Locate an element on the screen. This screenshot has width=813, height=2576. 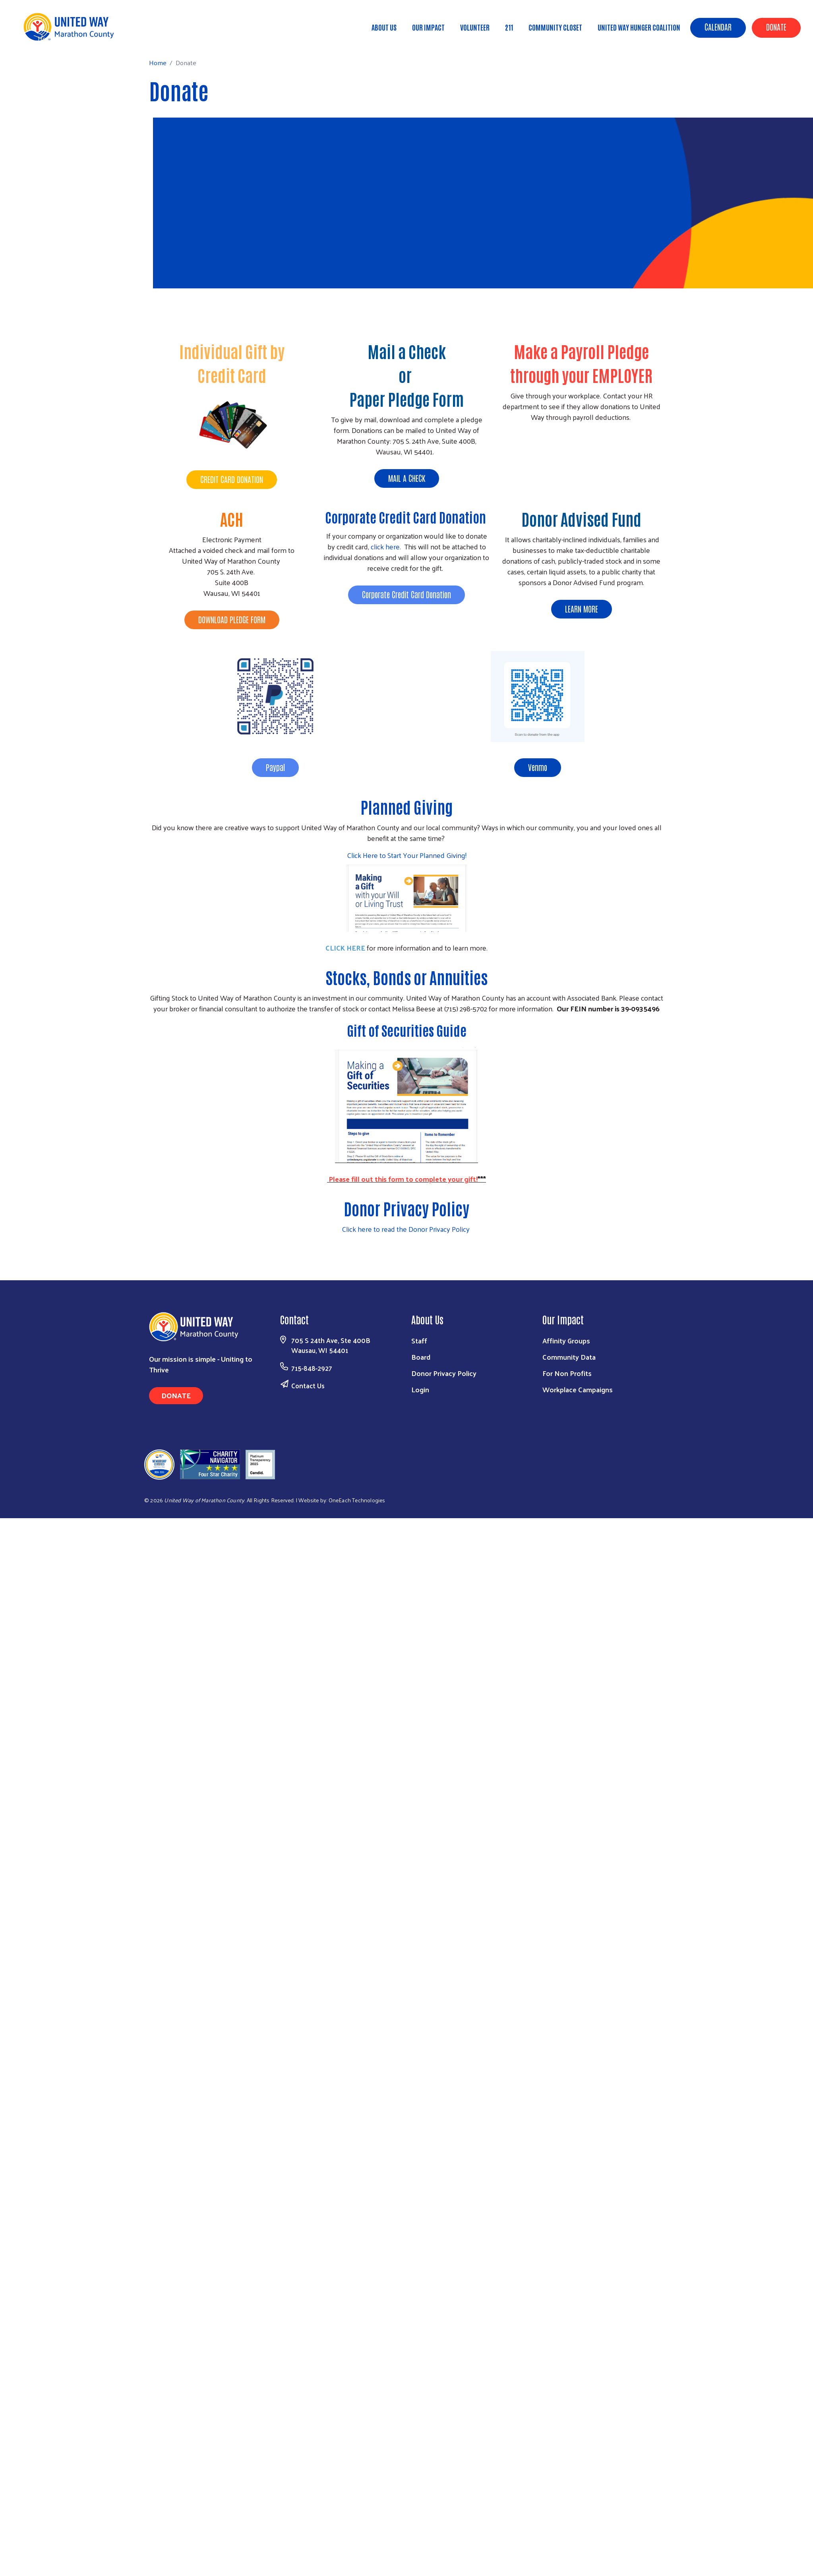
DOWNLOAD PLEDGE FORM is located at coordinates (231, 619).